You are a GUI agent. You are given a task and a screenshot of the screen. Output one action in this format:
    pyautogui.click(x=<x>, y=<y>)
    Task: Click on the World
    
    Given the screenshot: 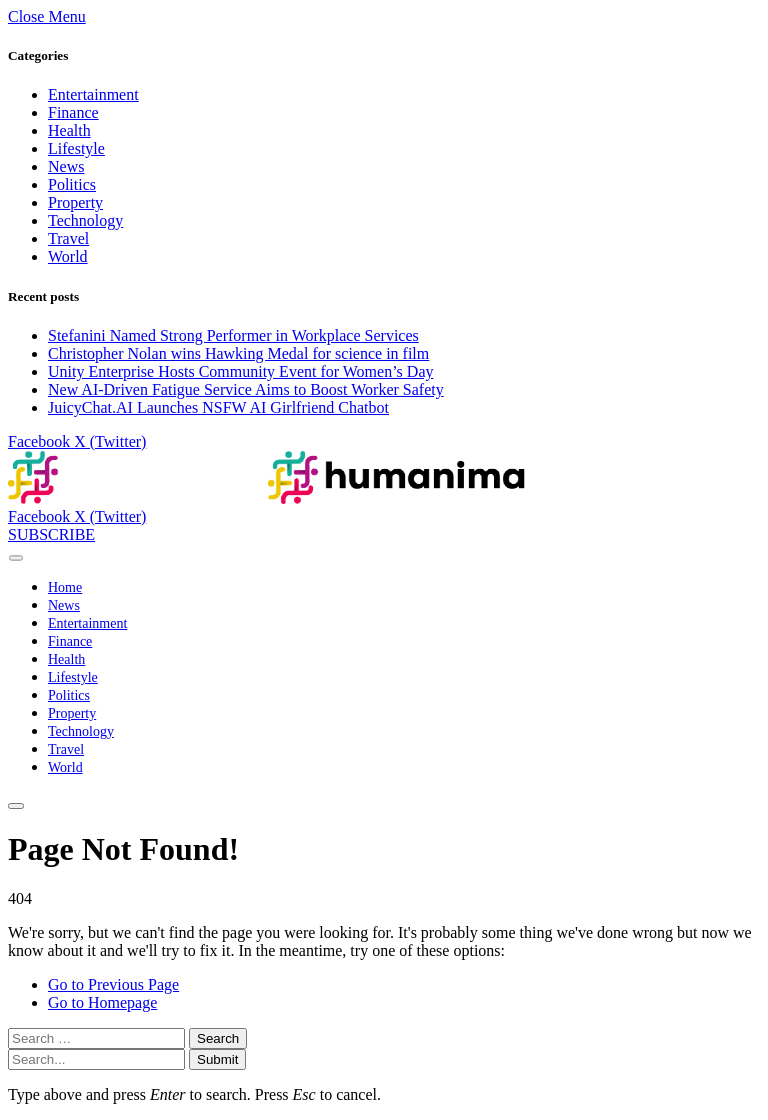 What is the action you would take?
    pyautogui.click(x=68, y=256)
    